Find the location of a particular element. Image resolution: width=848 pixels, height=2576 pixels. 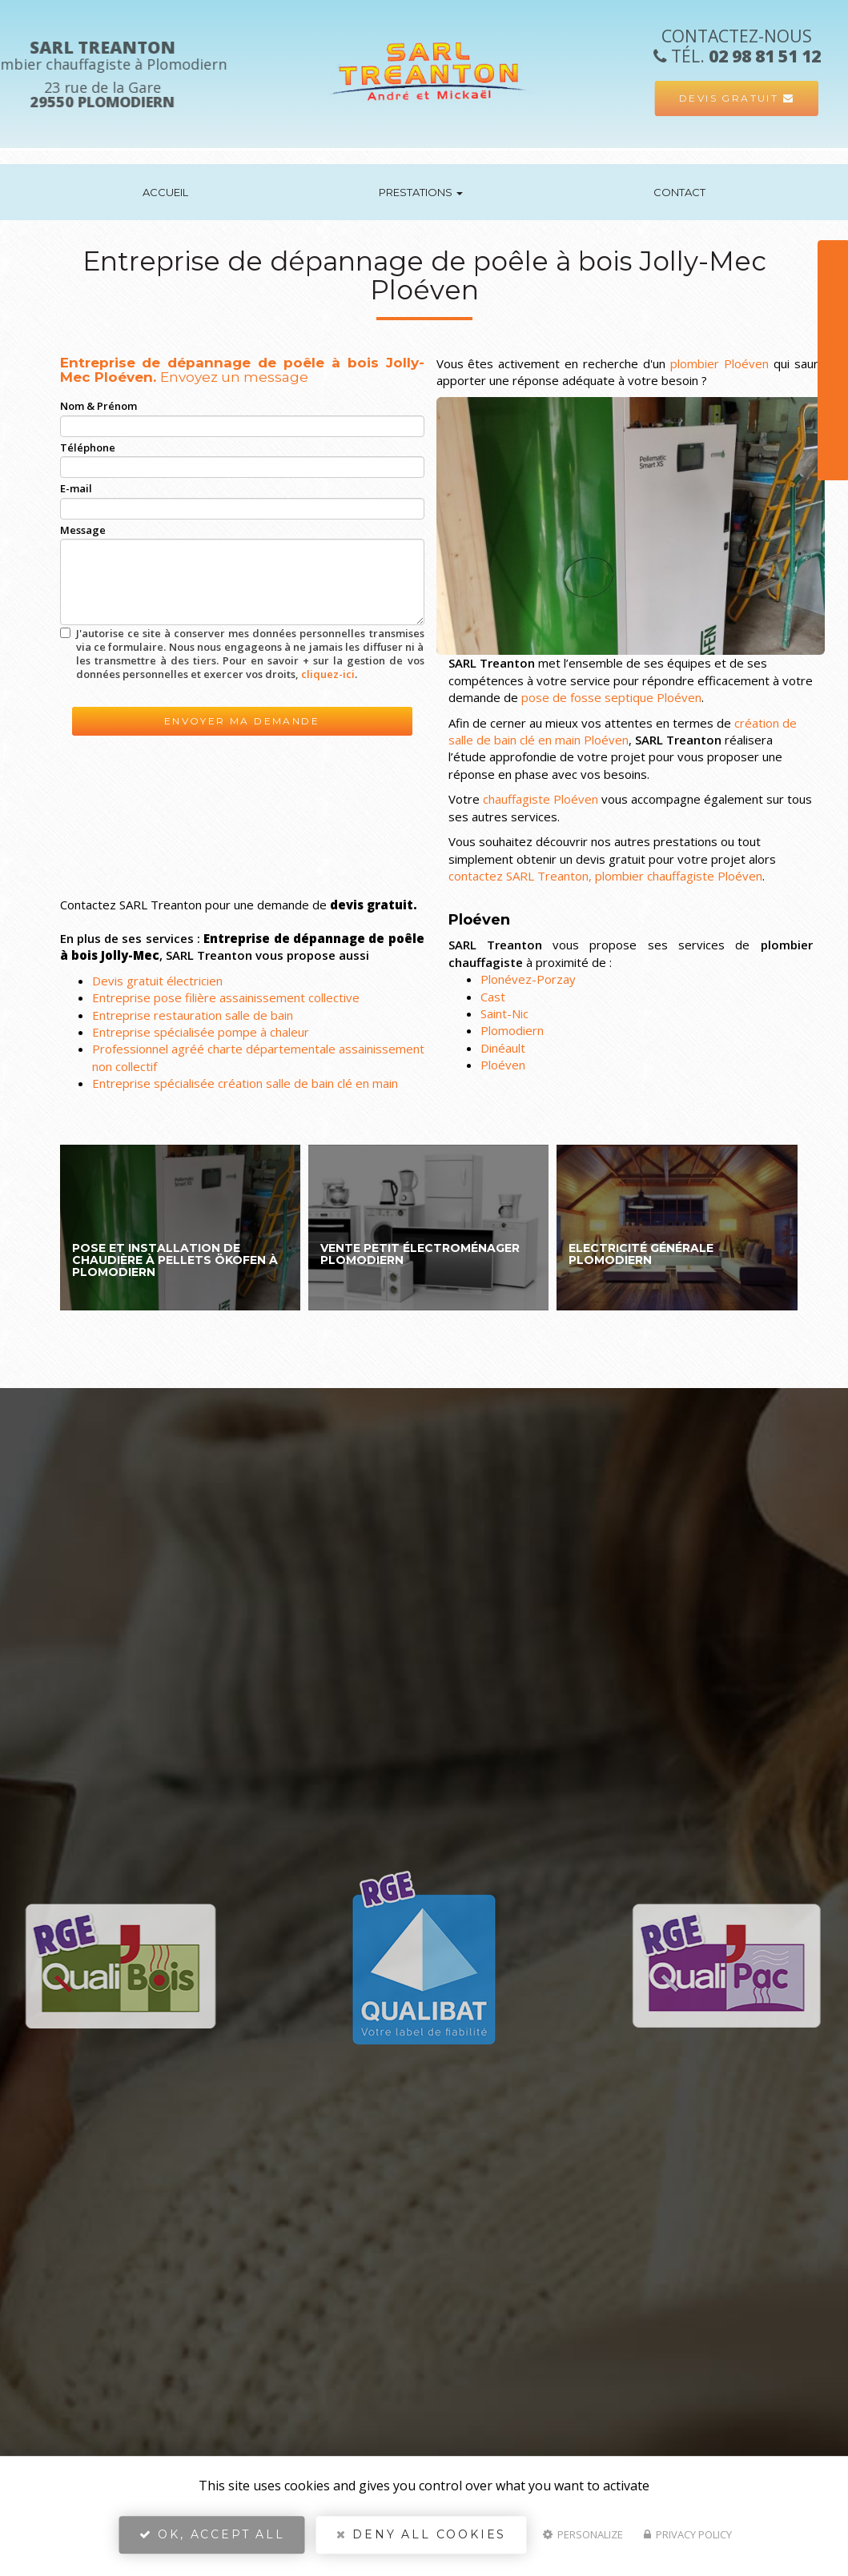

OK, accept all is located at coordinates (212, 2541).